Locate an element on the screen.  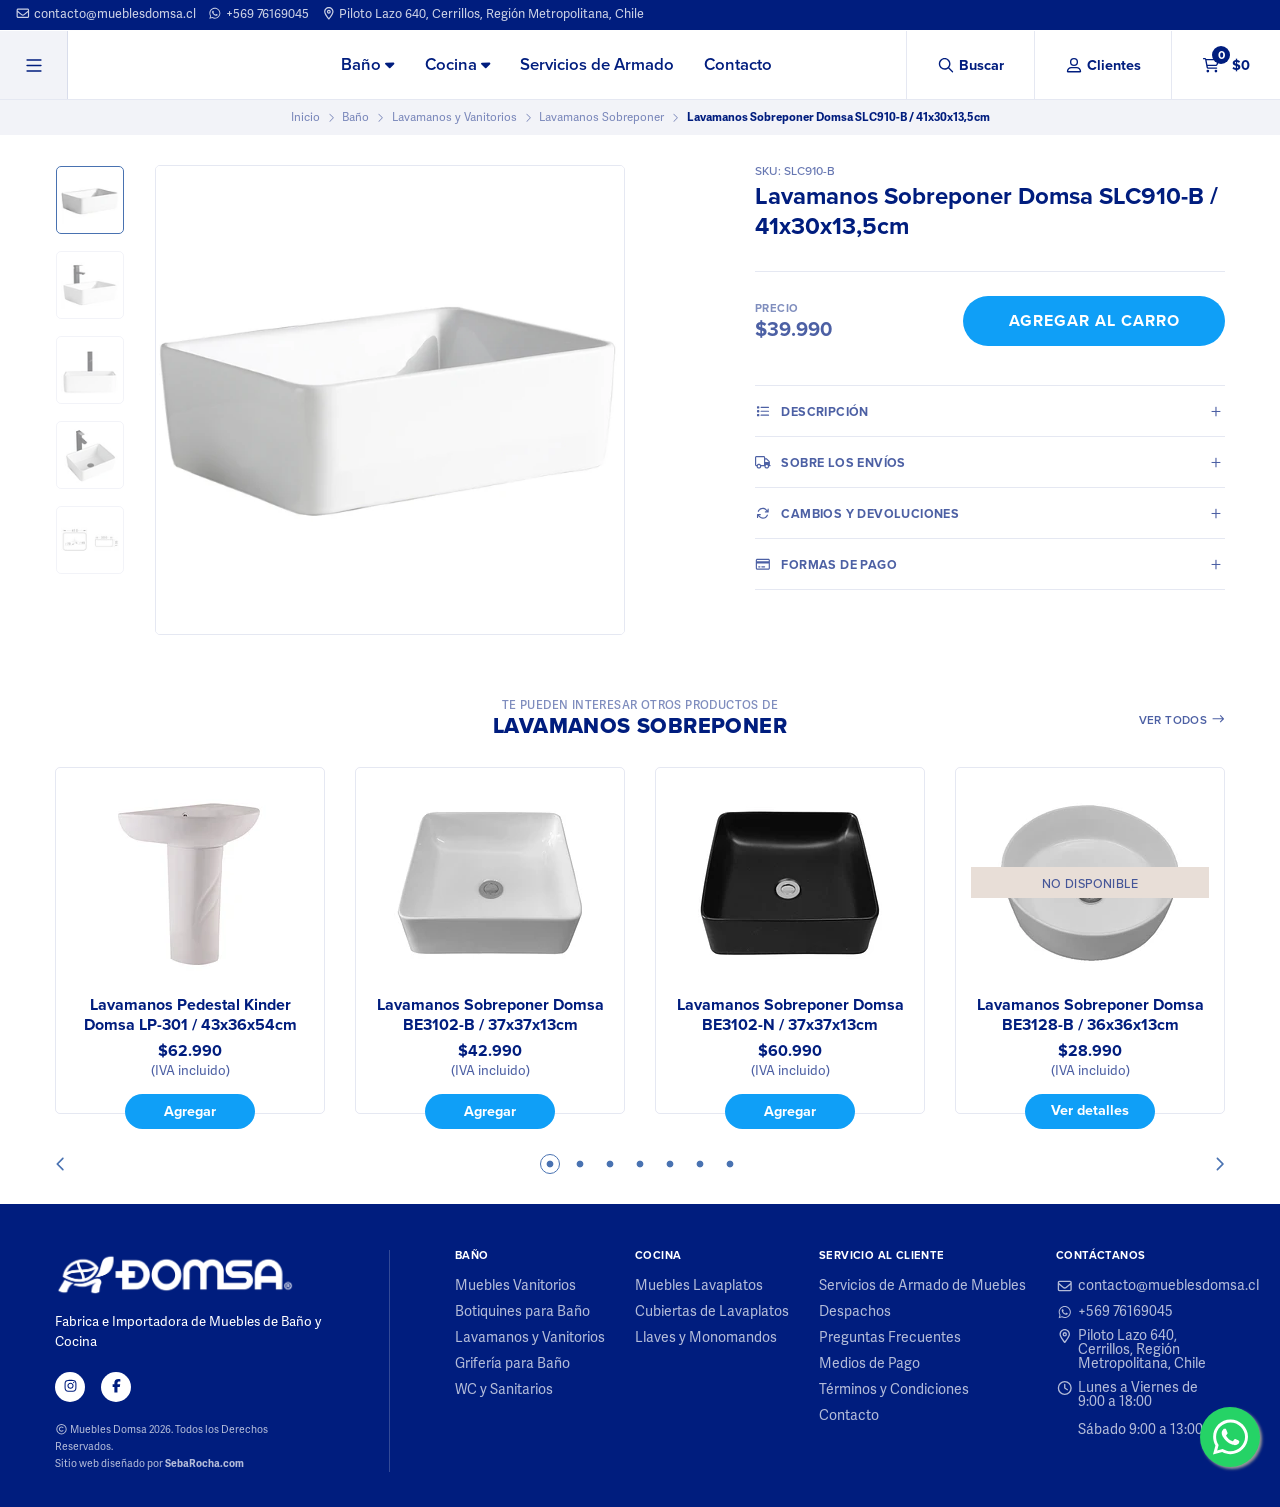
2 [tab] is located at coordinates (580, 1164).